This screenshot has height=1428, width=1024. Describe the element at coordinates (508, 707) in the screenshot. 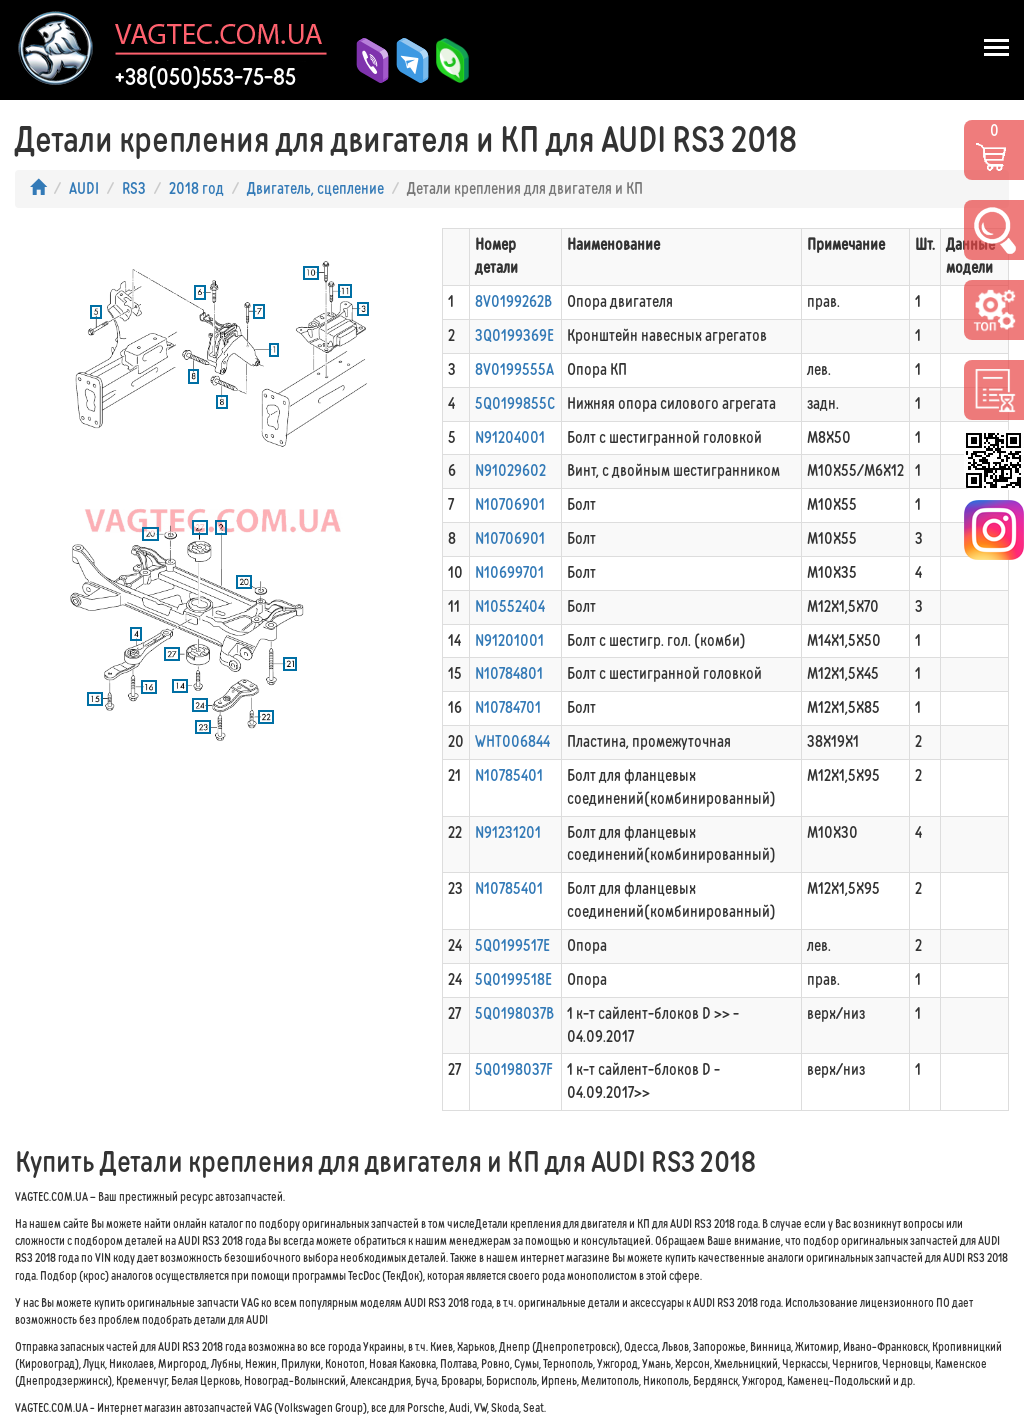

I see `N10784701` at that location.